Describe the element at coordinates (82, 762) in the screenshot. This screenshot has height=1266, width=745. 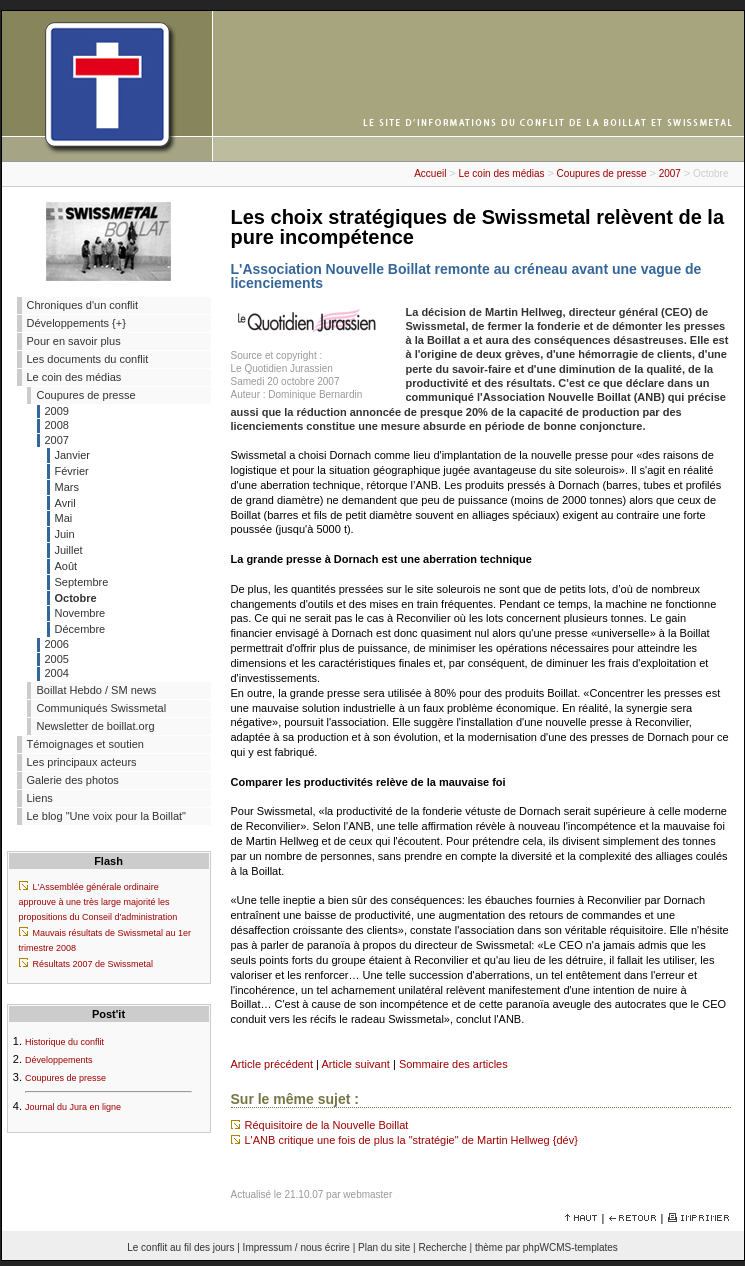
I see `Les principaux acteurs` at that location.